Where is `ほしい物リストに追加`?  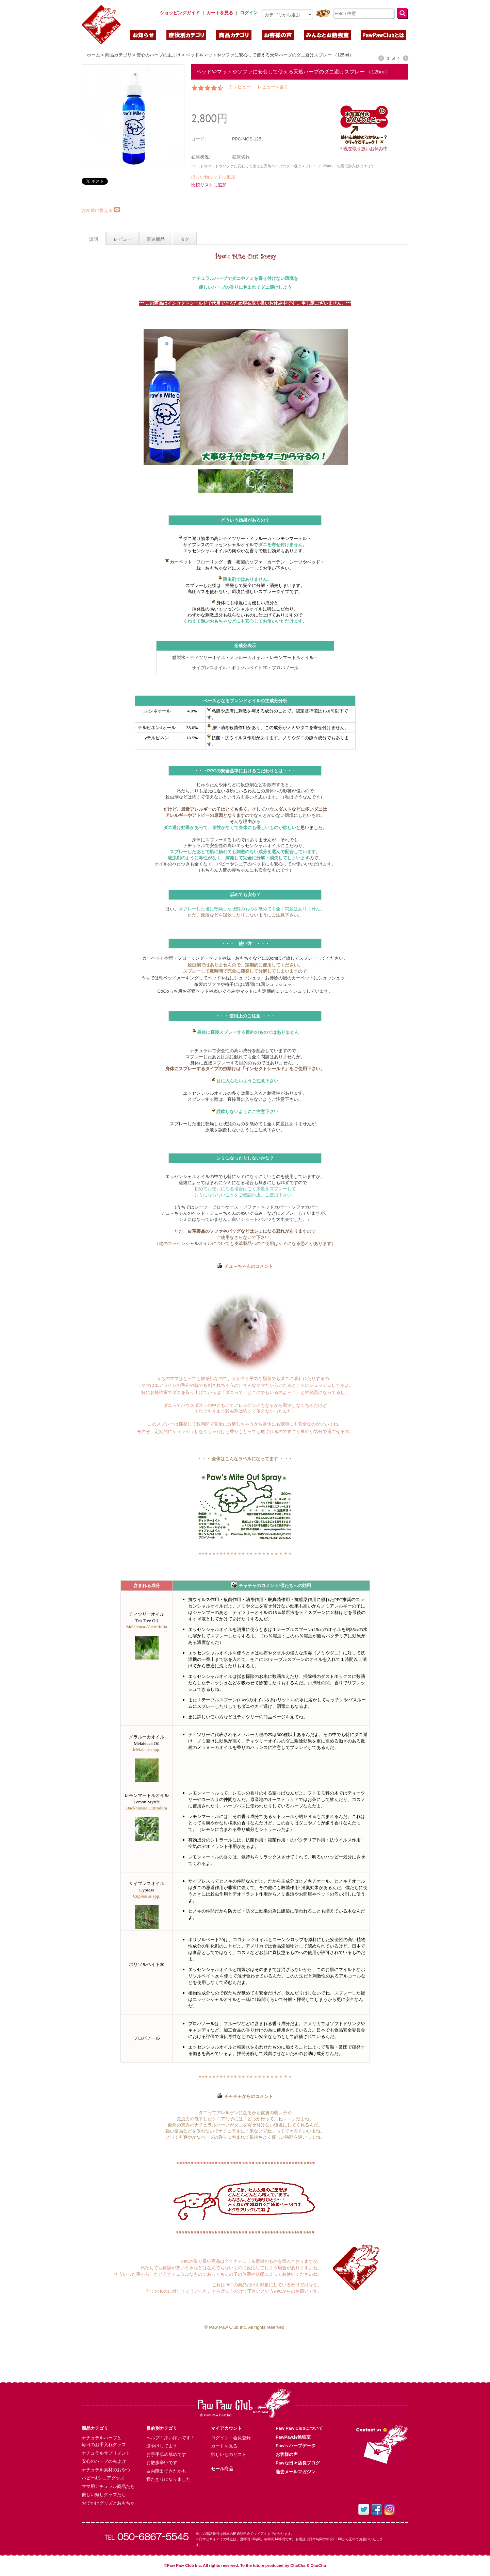
ほしい物リストに追加 is located at coordinates (213, 177).